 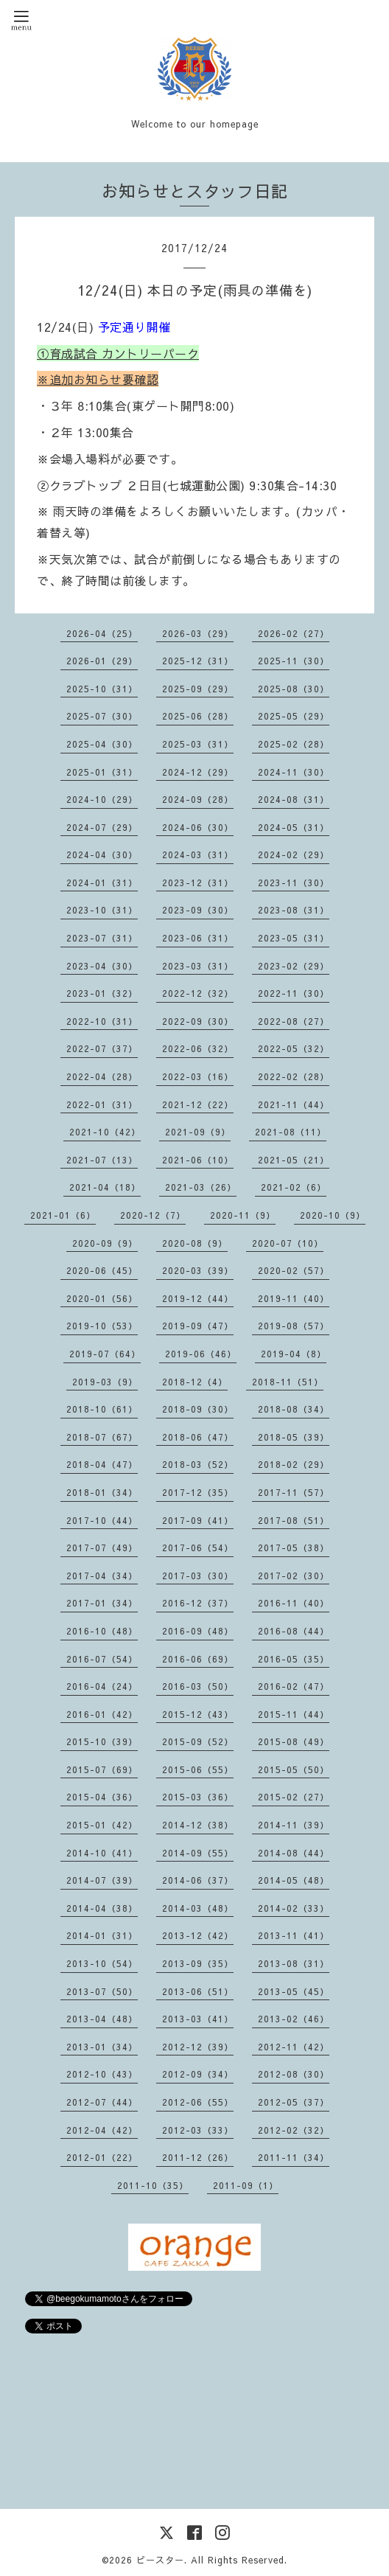 What do you see at coordinates (102, 1520) in the screenshot?
I see `2017-10（44）` at bounding box center [102, 1520].